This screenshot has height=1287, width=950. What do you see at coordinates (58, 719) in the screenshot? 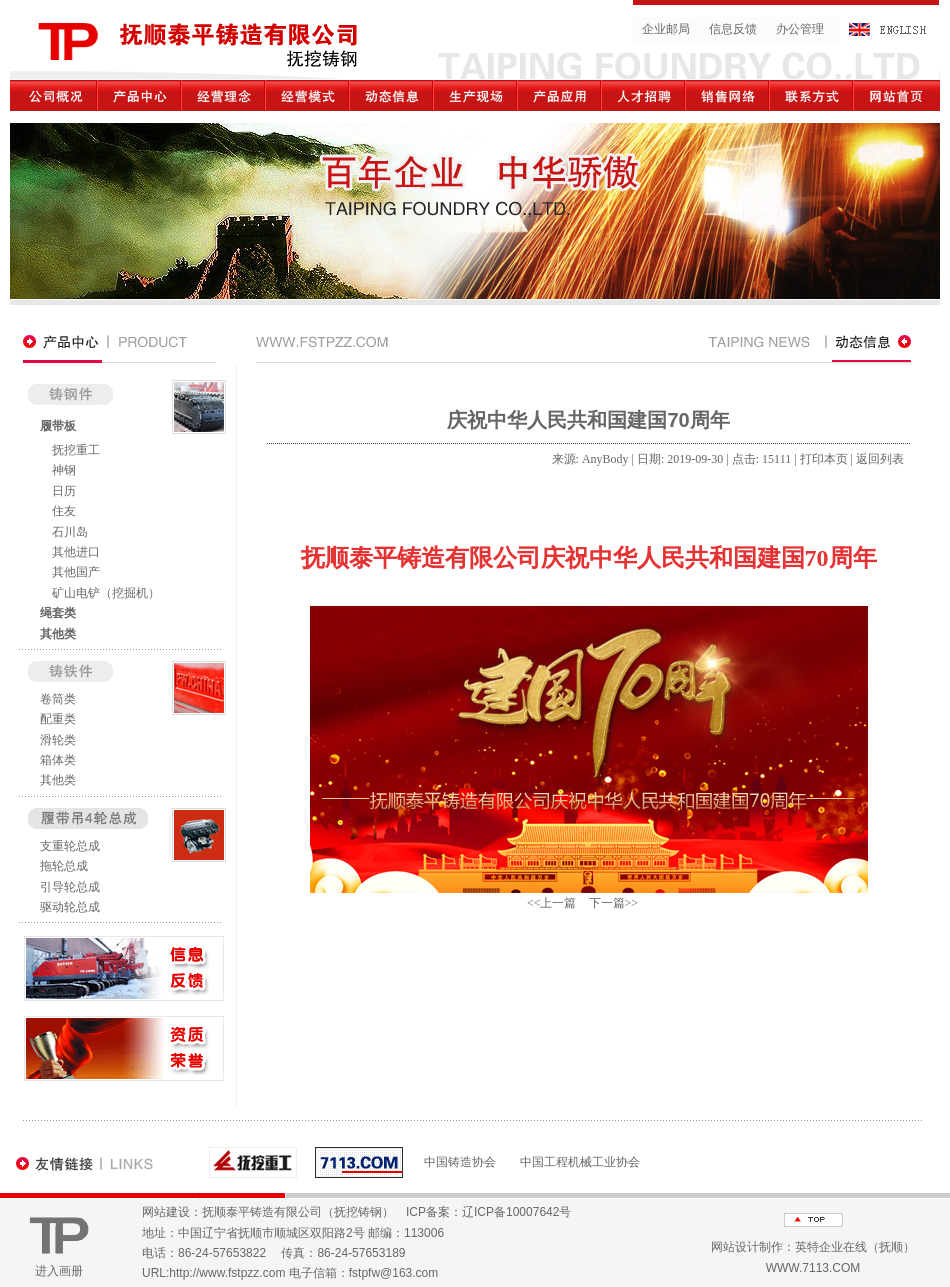
I see `配重类` at bounding box center [58, 719].